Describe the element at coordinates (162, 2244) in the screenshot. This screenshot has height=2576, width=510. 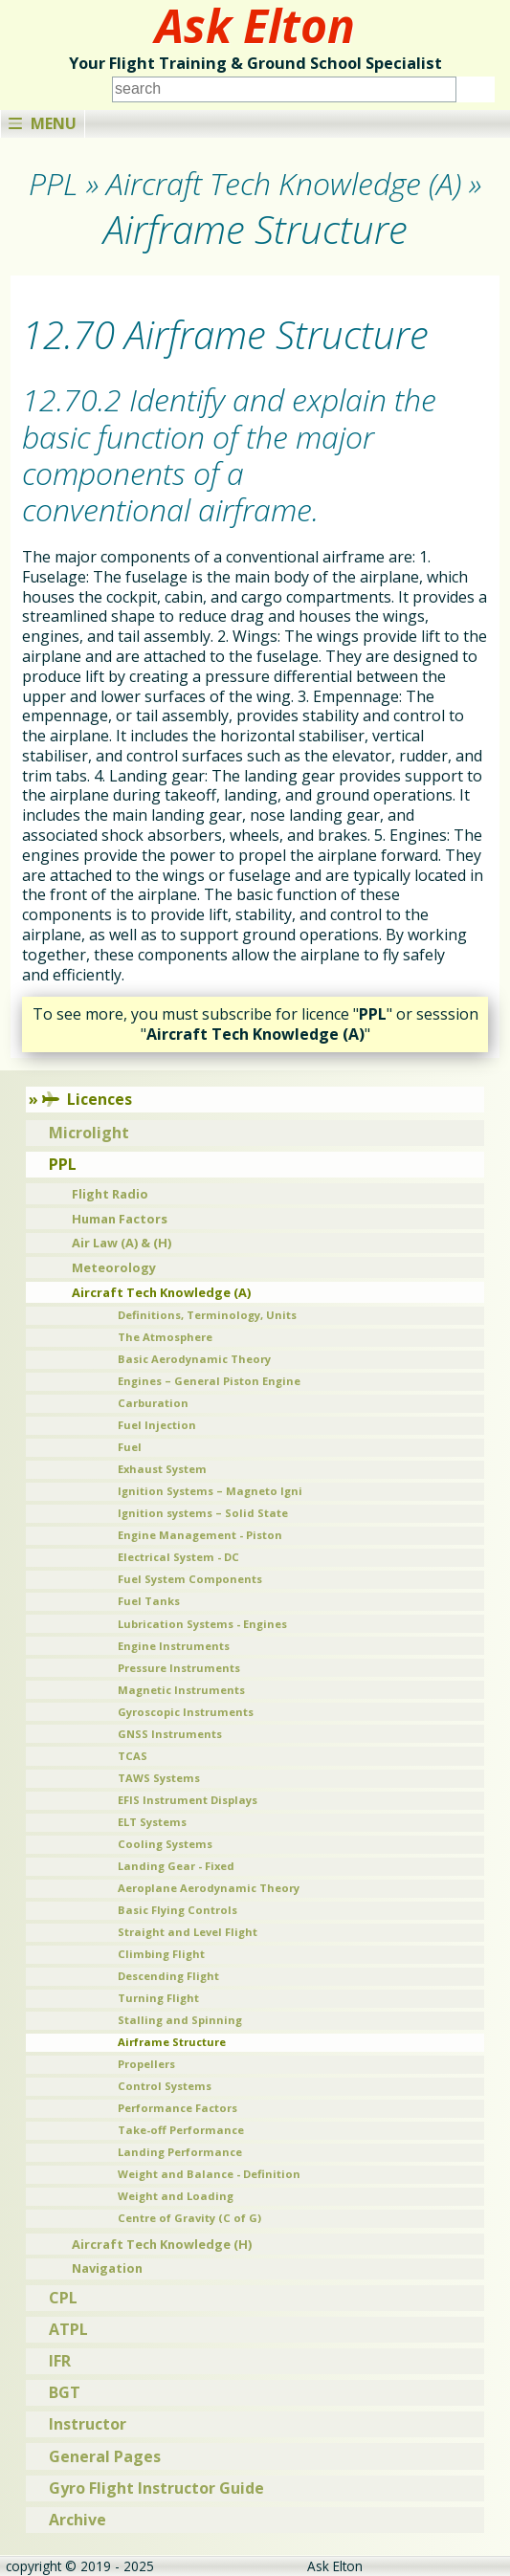
I see `Aircraft Tech Knowledge (H)` at that location.